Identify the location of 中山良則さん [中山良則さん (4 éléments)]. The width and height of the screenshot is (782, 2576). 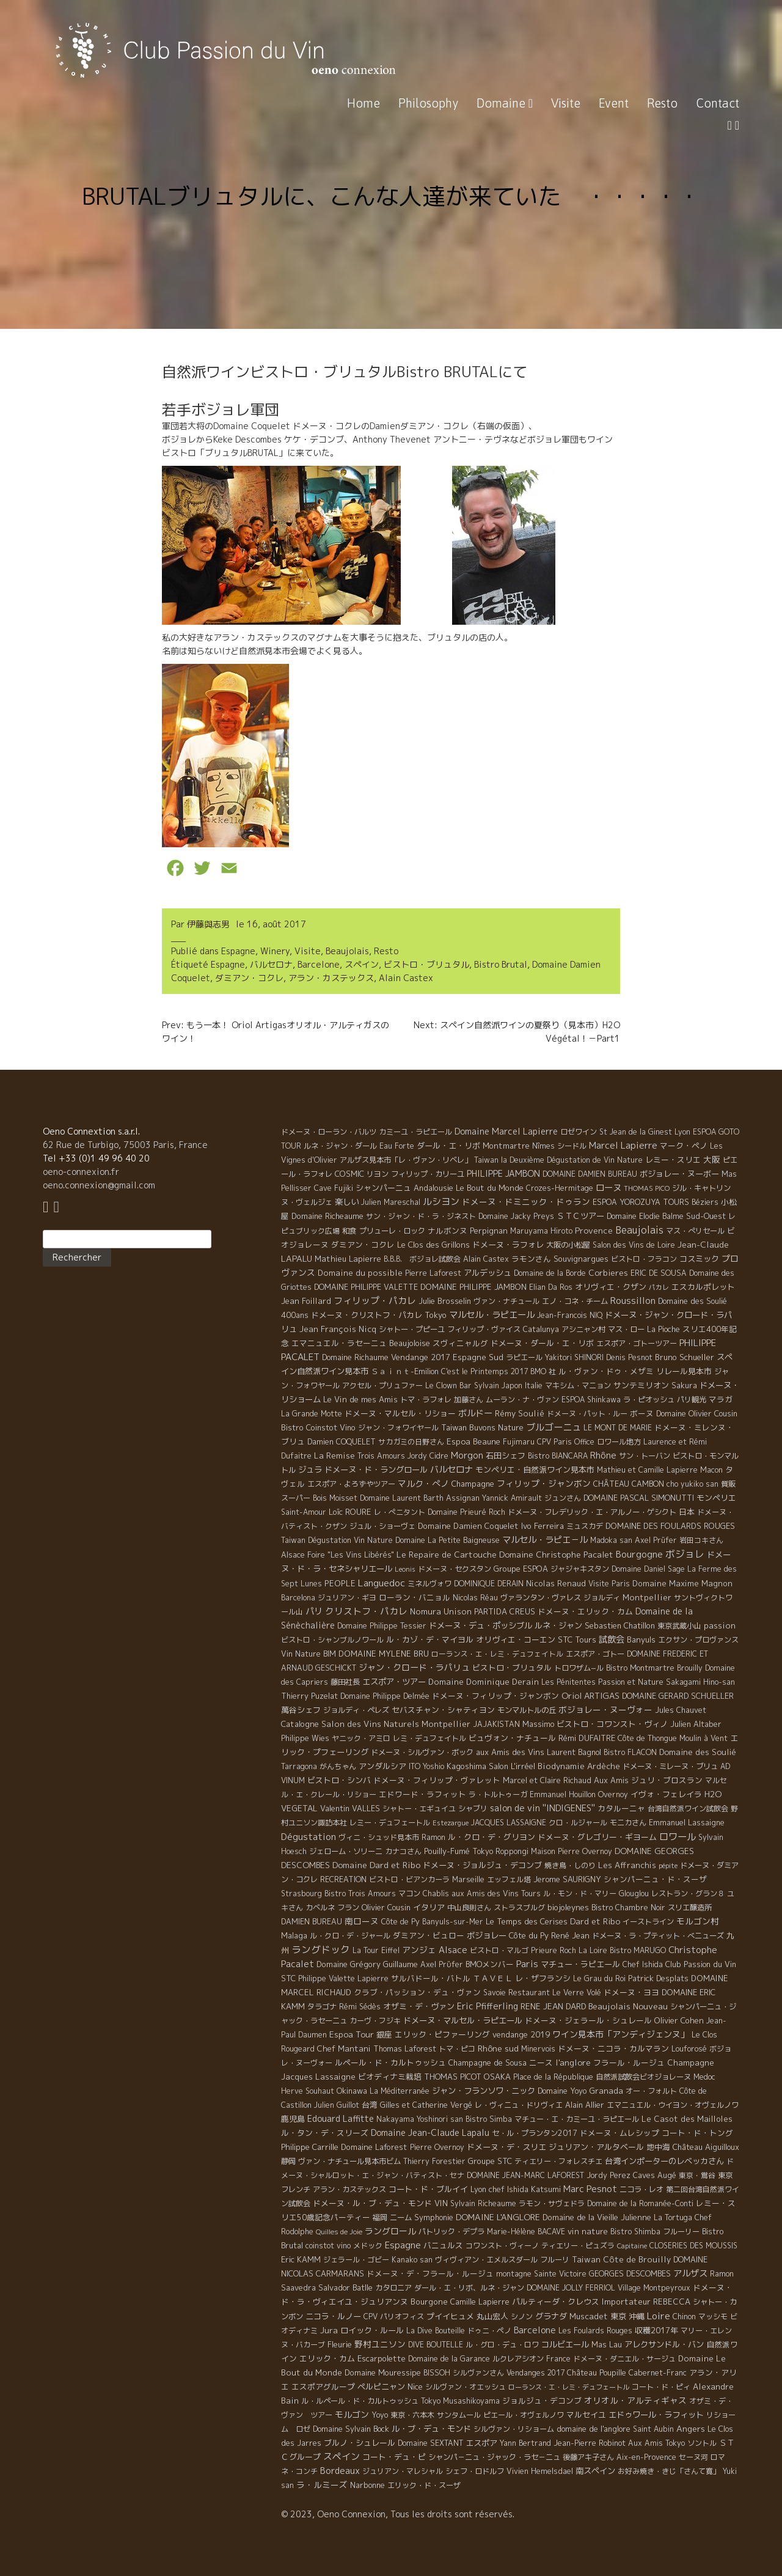
(469, 1907).